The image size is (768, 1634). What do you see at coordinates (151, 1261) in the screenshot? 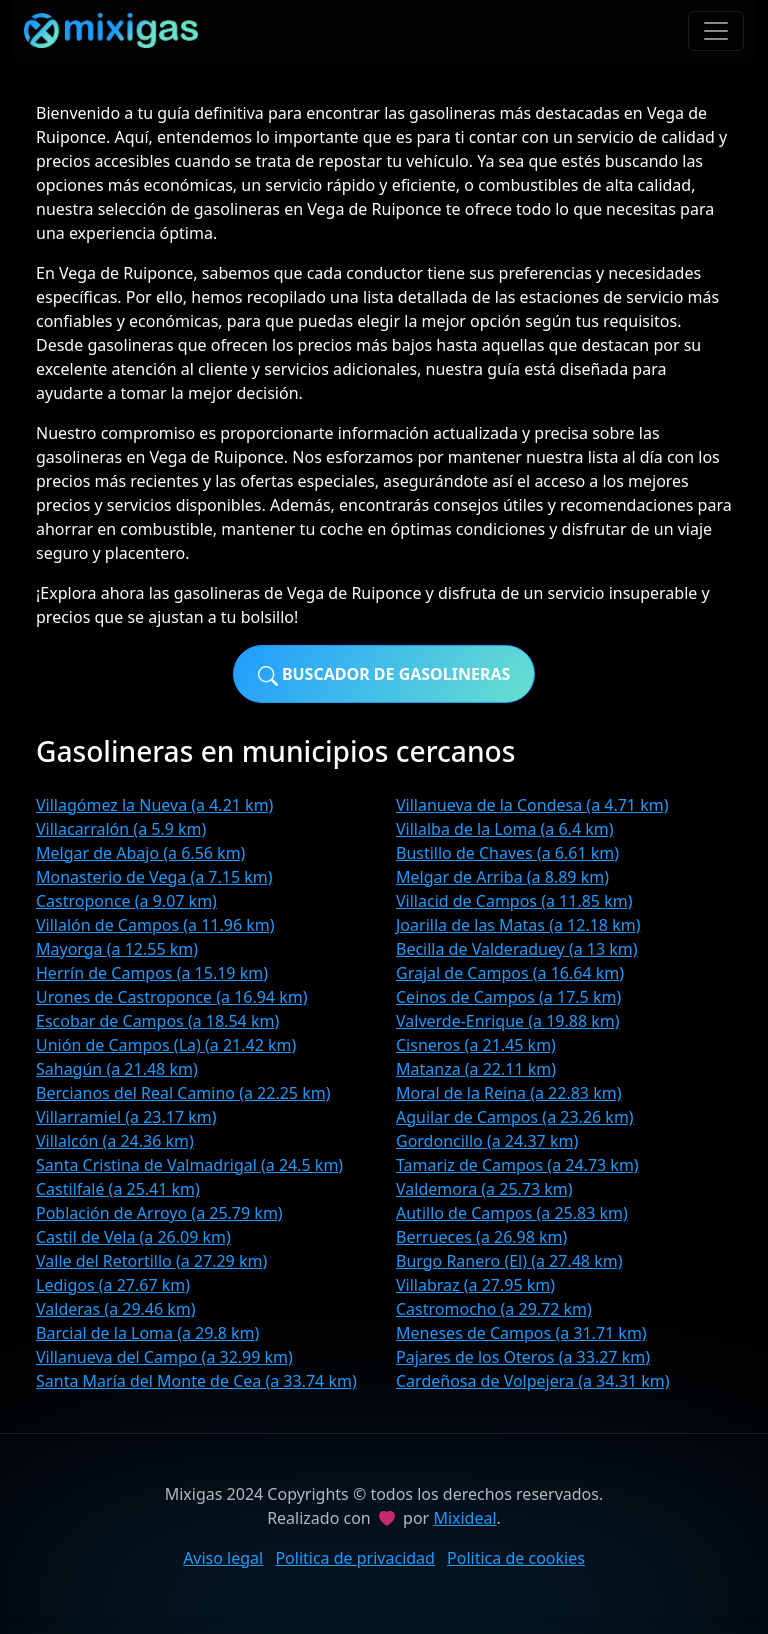
I see `Valle del Retortillo (a 27.29 km)` at bounding box center [151, 1261].